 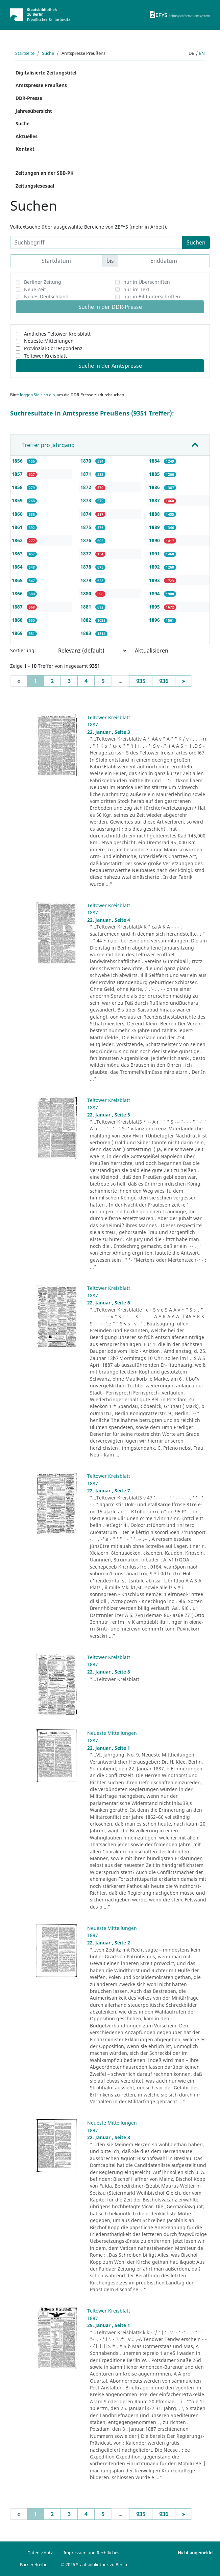 I want to click on 1894, so click(x=155, y=593).